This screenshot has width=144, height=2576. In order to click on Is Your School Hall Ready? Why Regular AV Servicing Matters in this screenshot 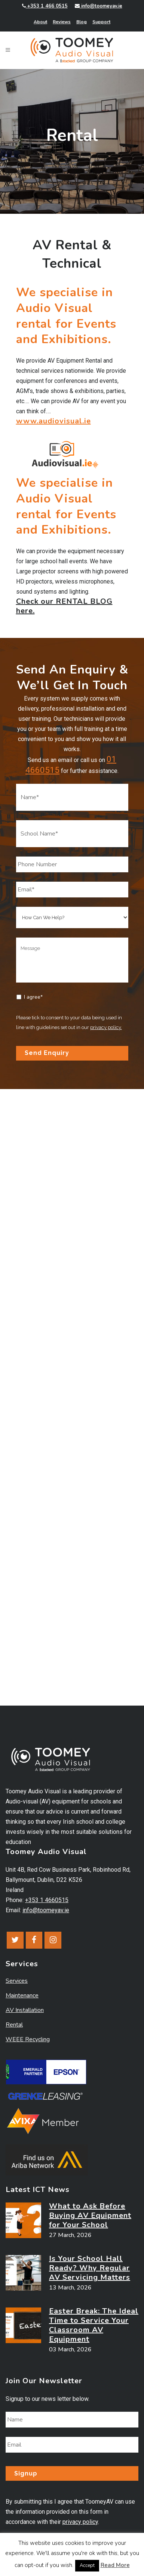, I will do `click(89, 2267)`.